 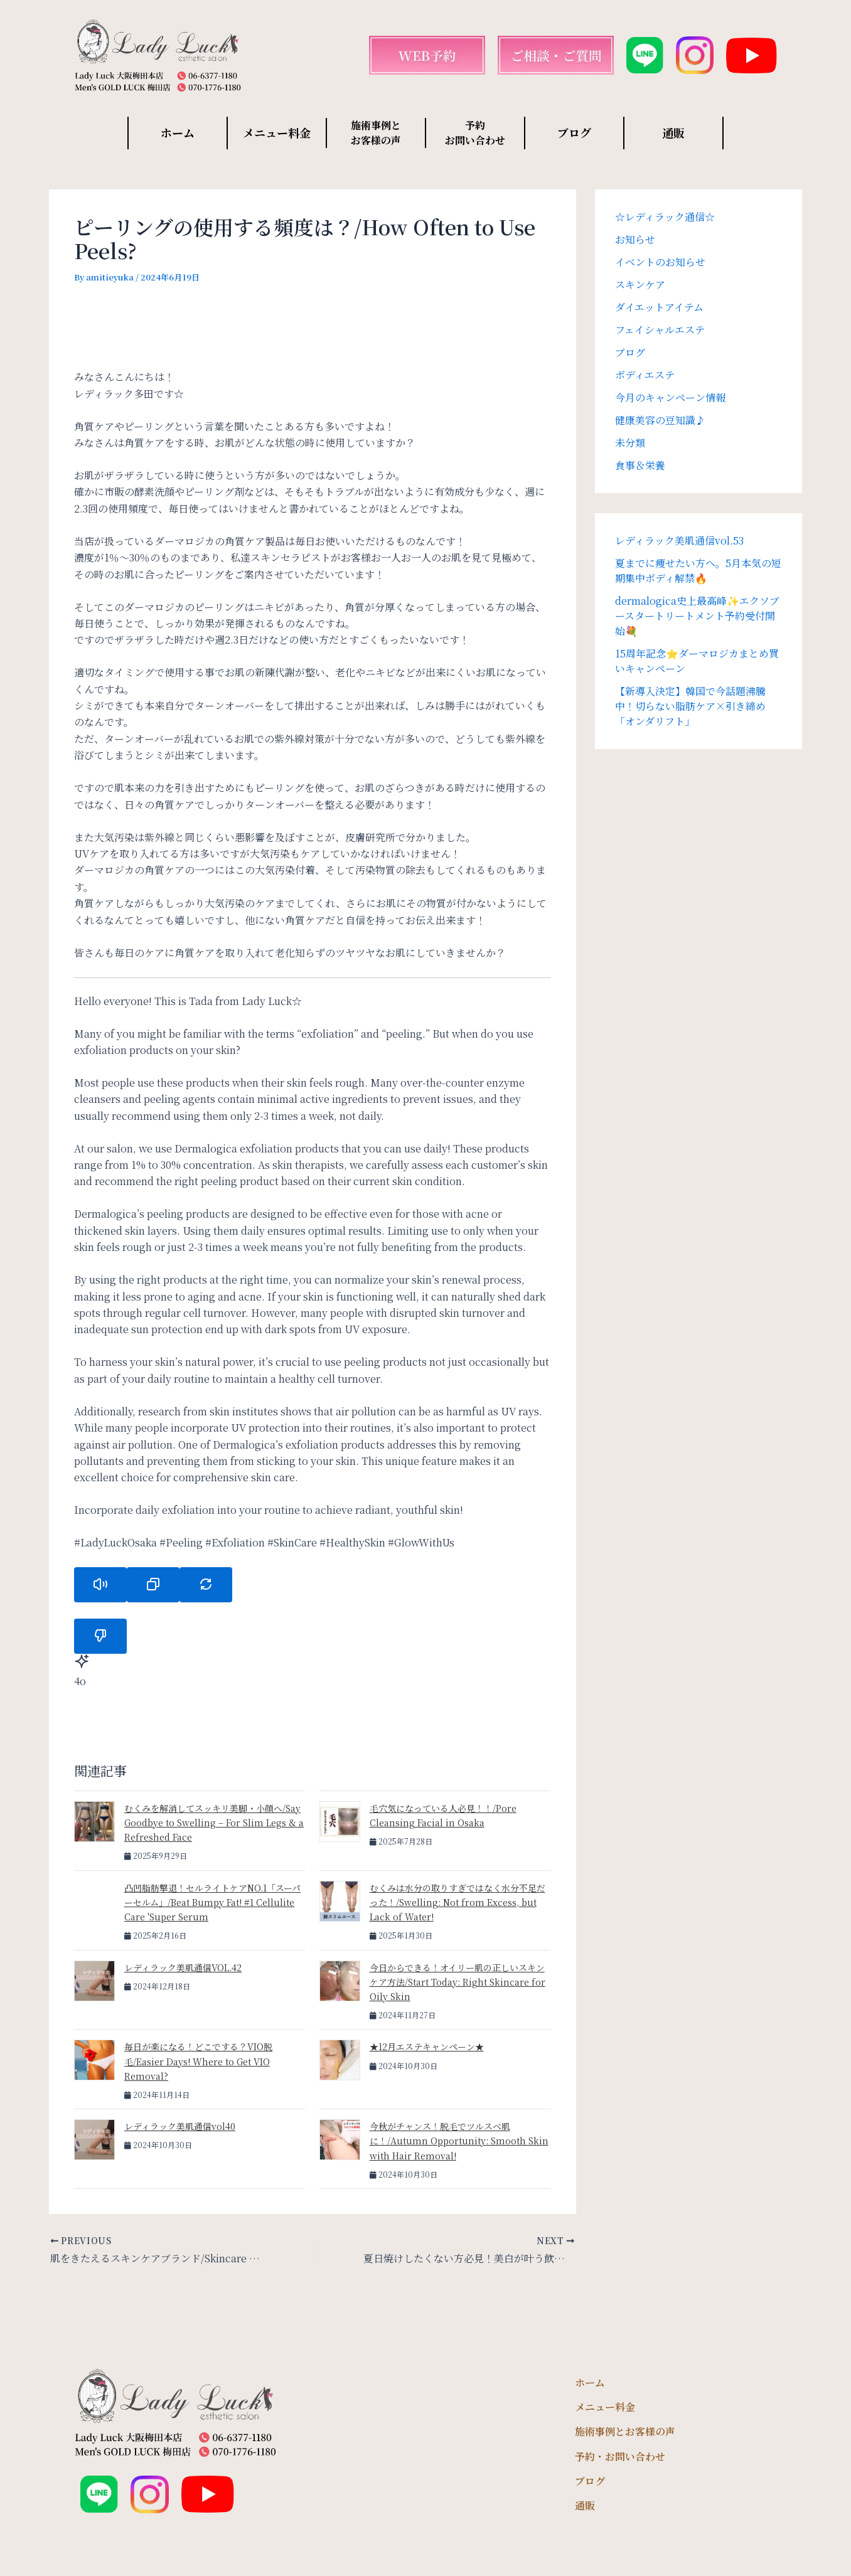 I want to click on 通販, so click(x=673, y=132).